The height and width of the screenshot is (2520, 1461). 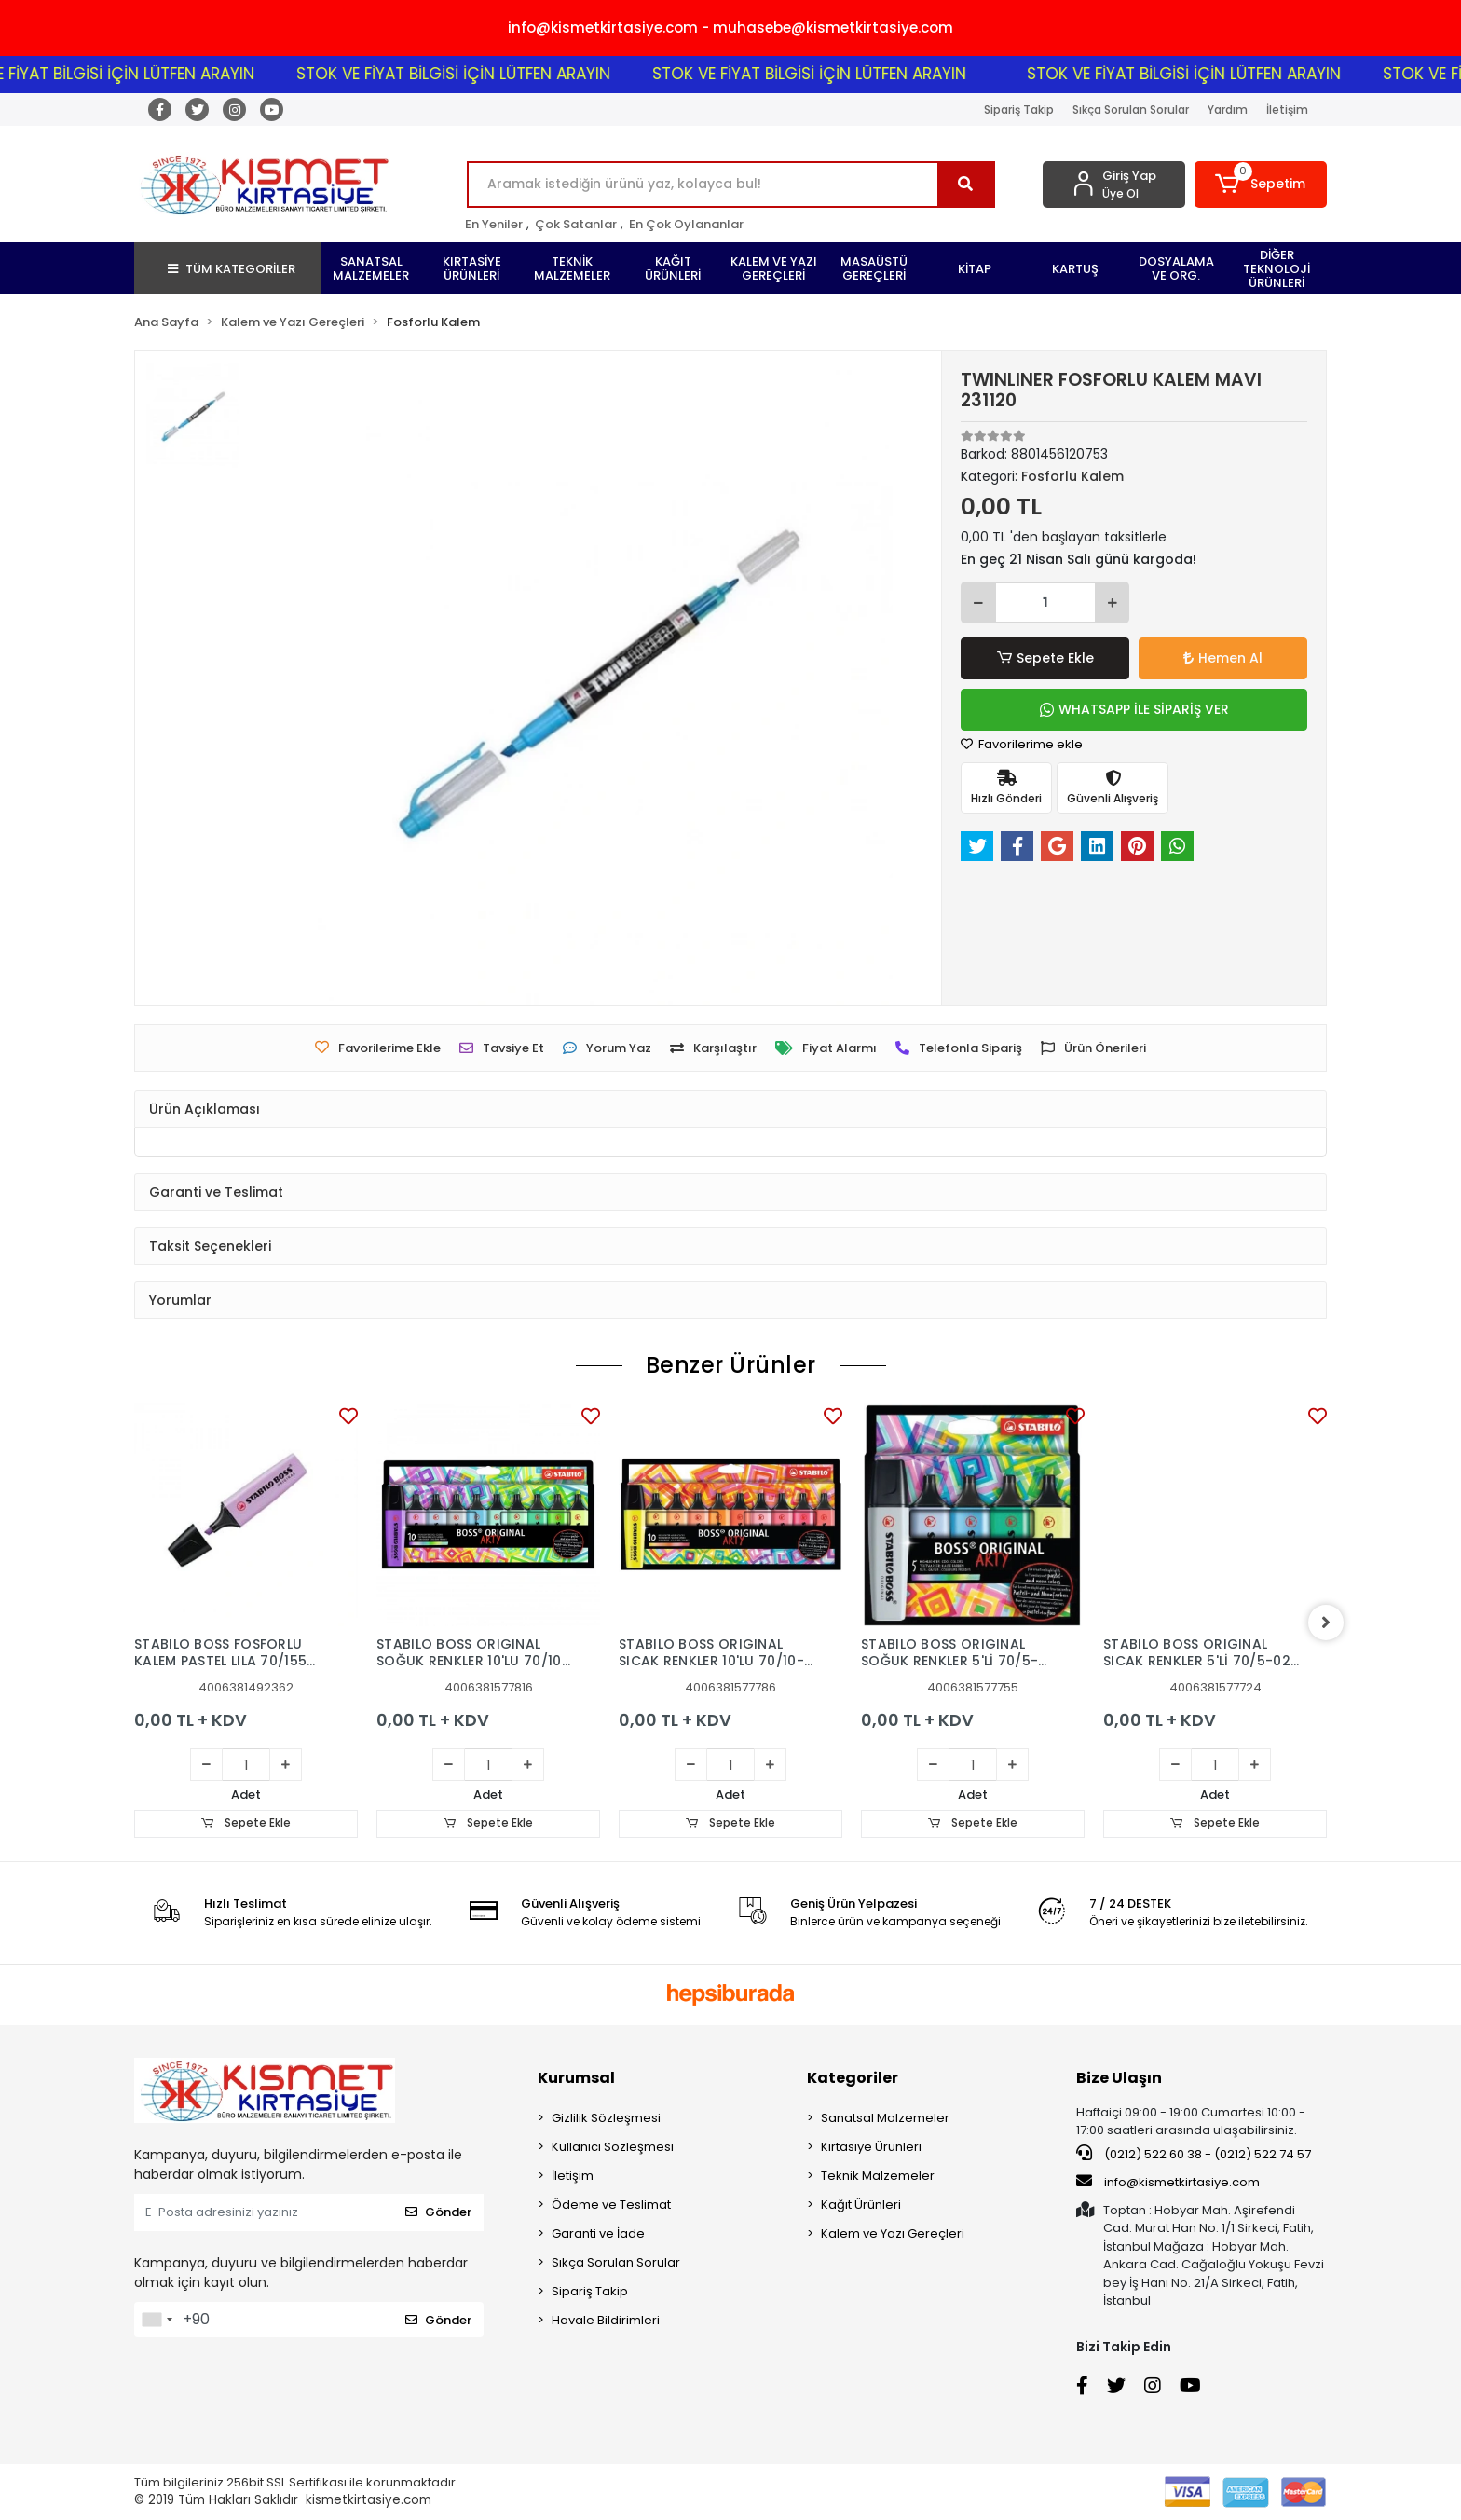 What do you see at coordinates (438, 2213) in the screenshot?
I see `Gönder` at bounding box center [438, 2213].